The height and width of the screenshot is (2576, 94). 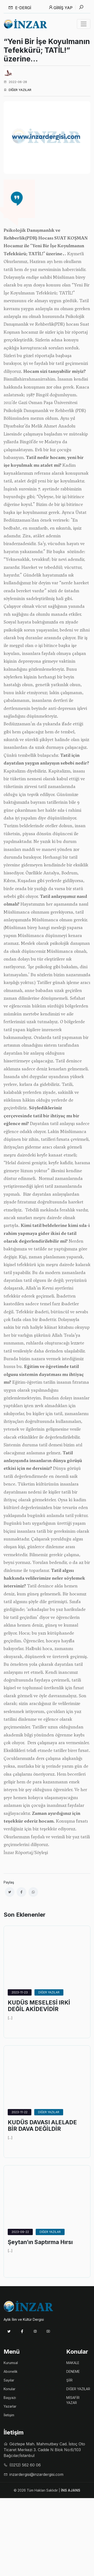 What do you see at coordinates (15, 82) in the screenshot?
I see `2022-06-28` at bounding box center [15, 82].